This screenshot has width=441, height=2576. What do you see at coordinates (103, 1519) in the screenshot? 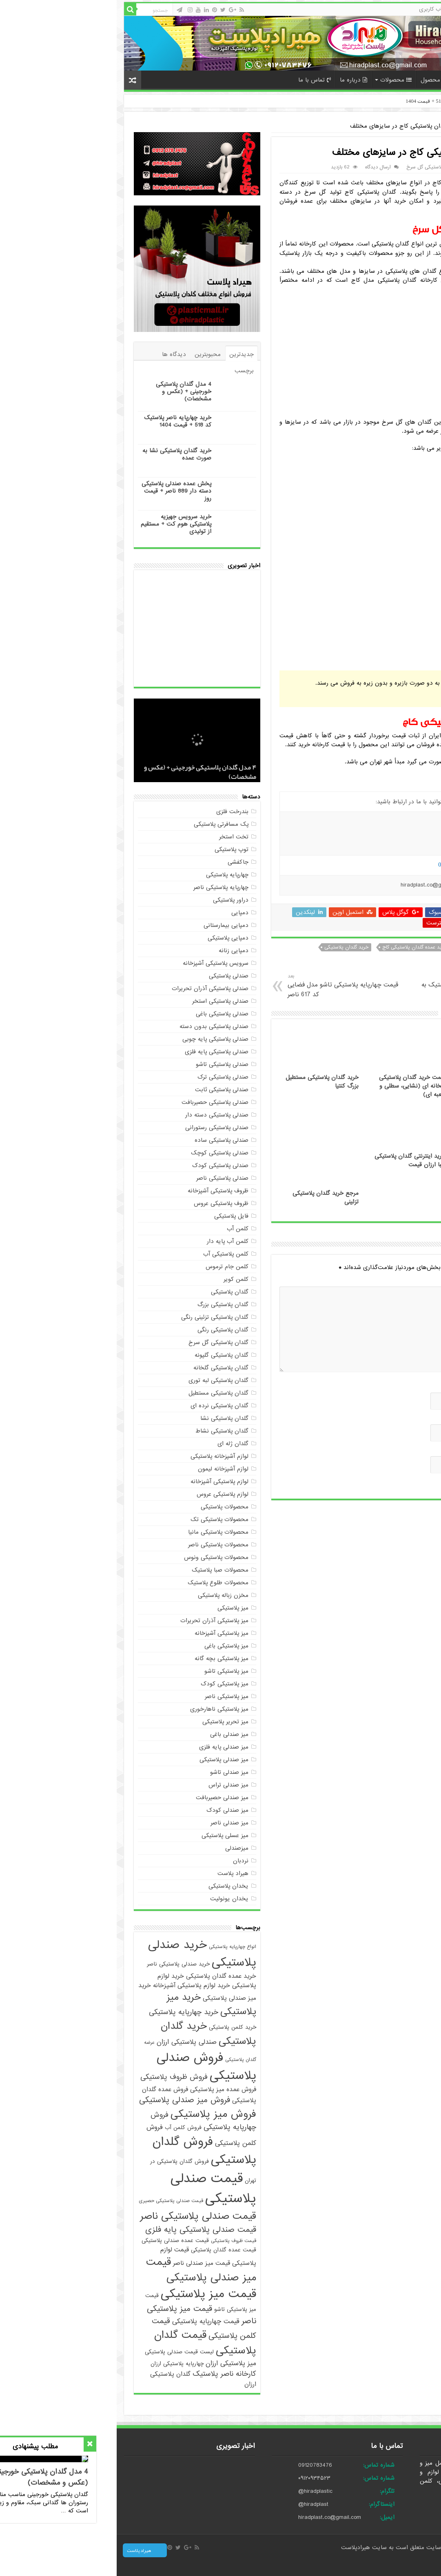
I see `محصولات پلاستیکی تک` at bounding box center [103, 1519].